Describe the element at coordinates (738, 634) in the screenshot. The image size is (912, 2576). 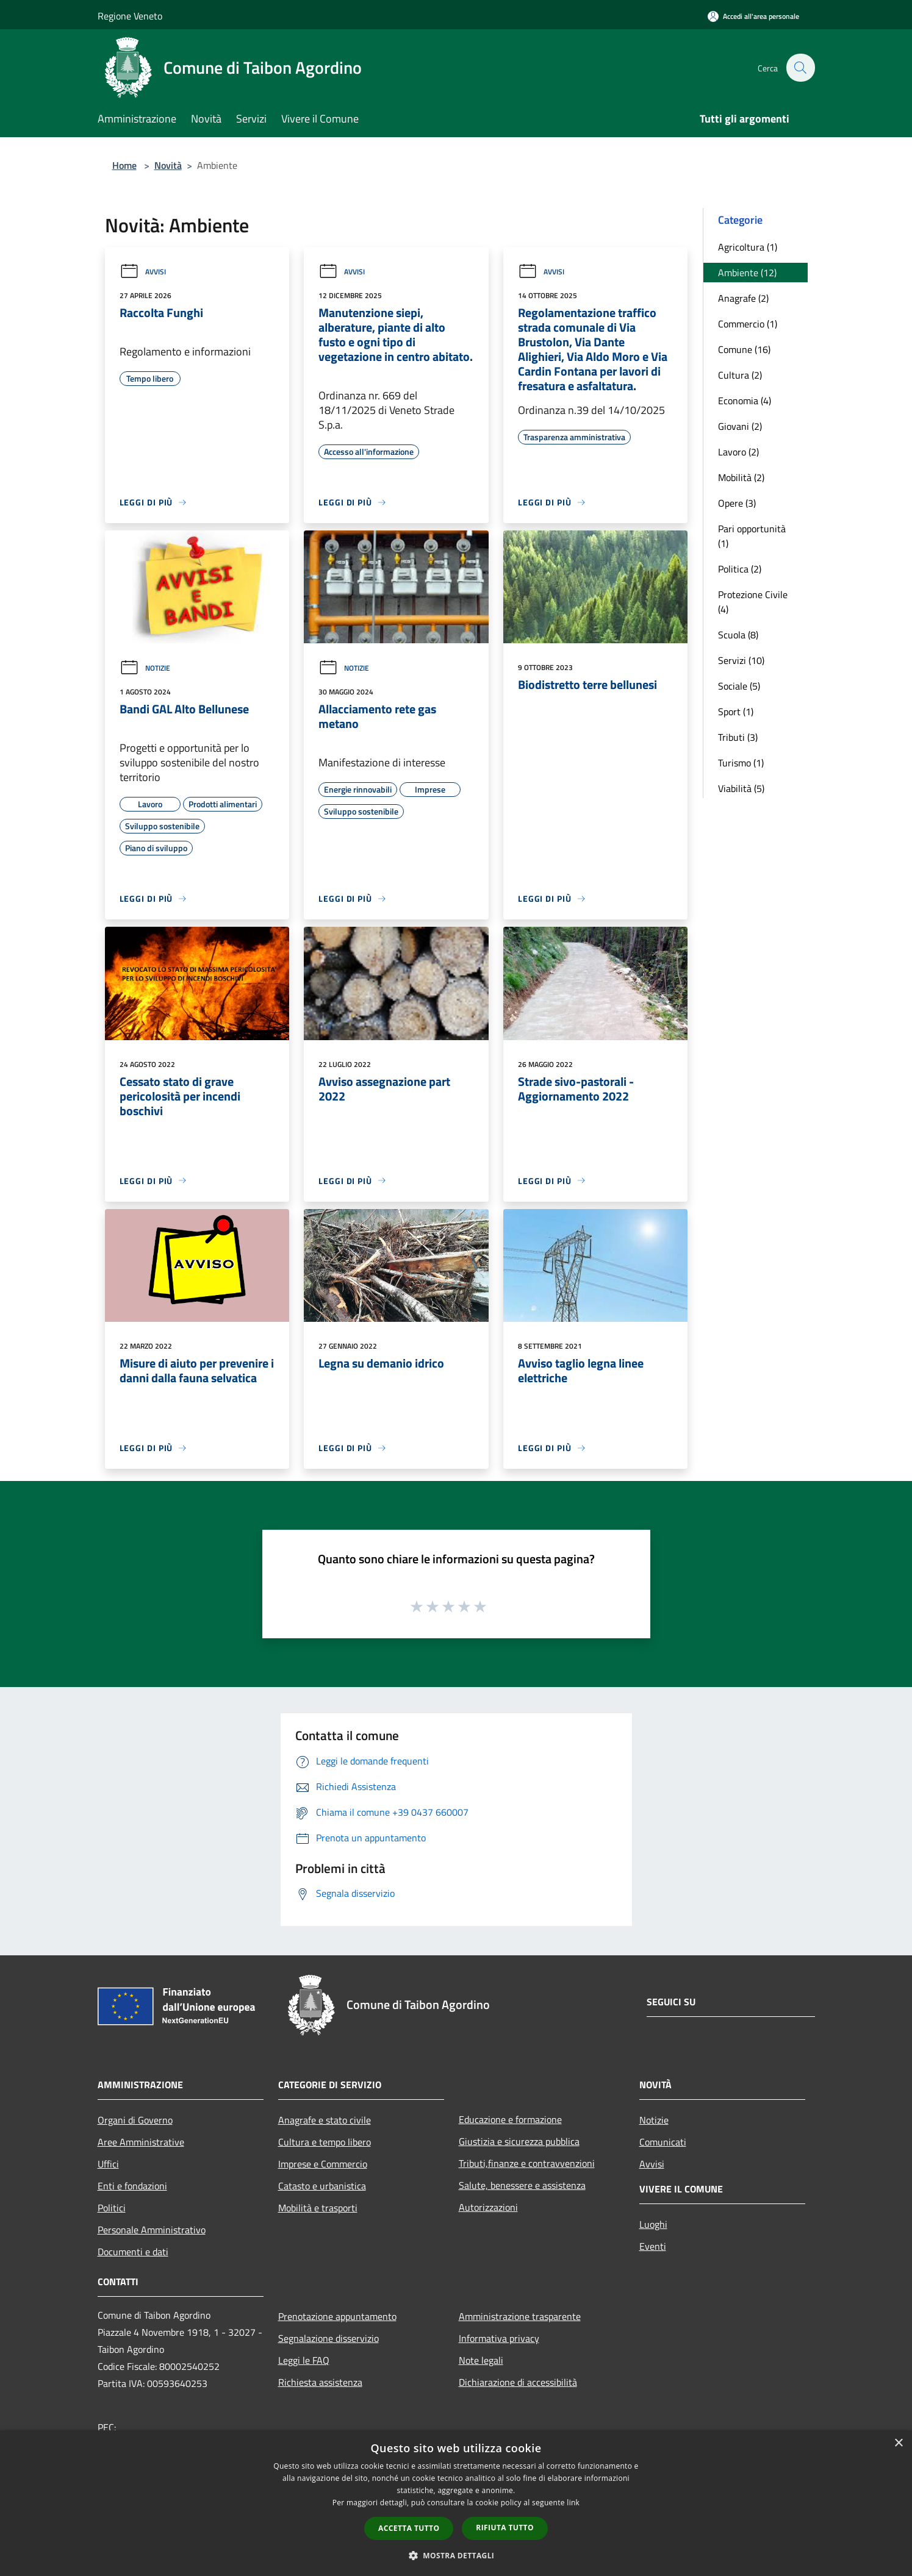
I see `Scuola (8)` at that location.